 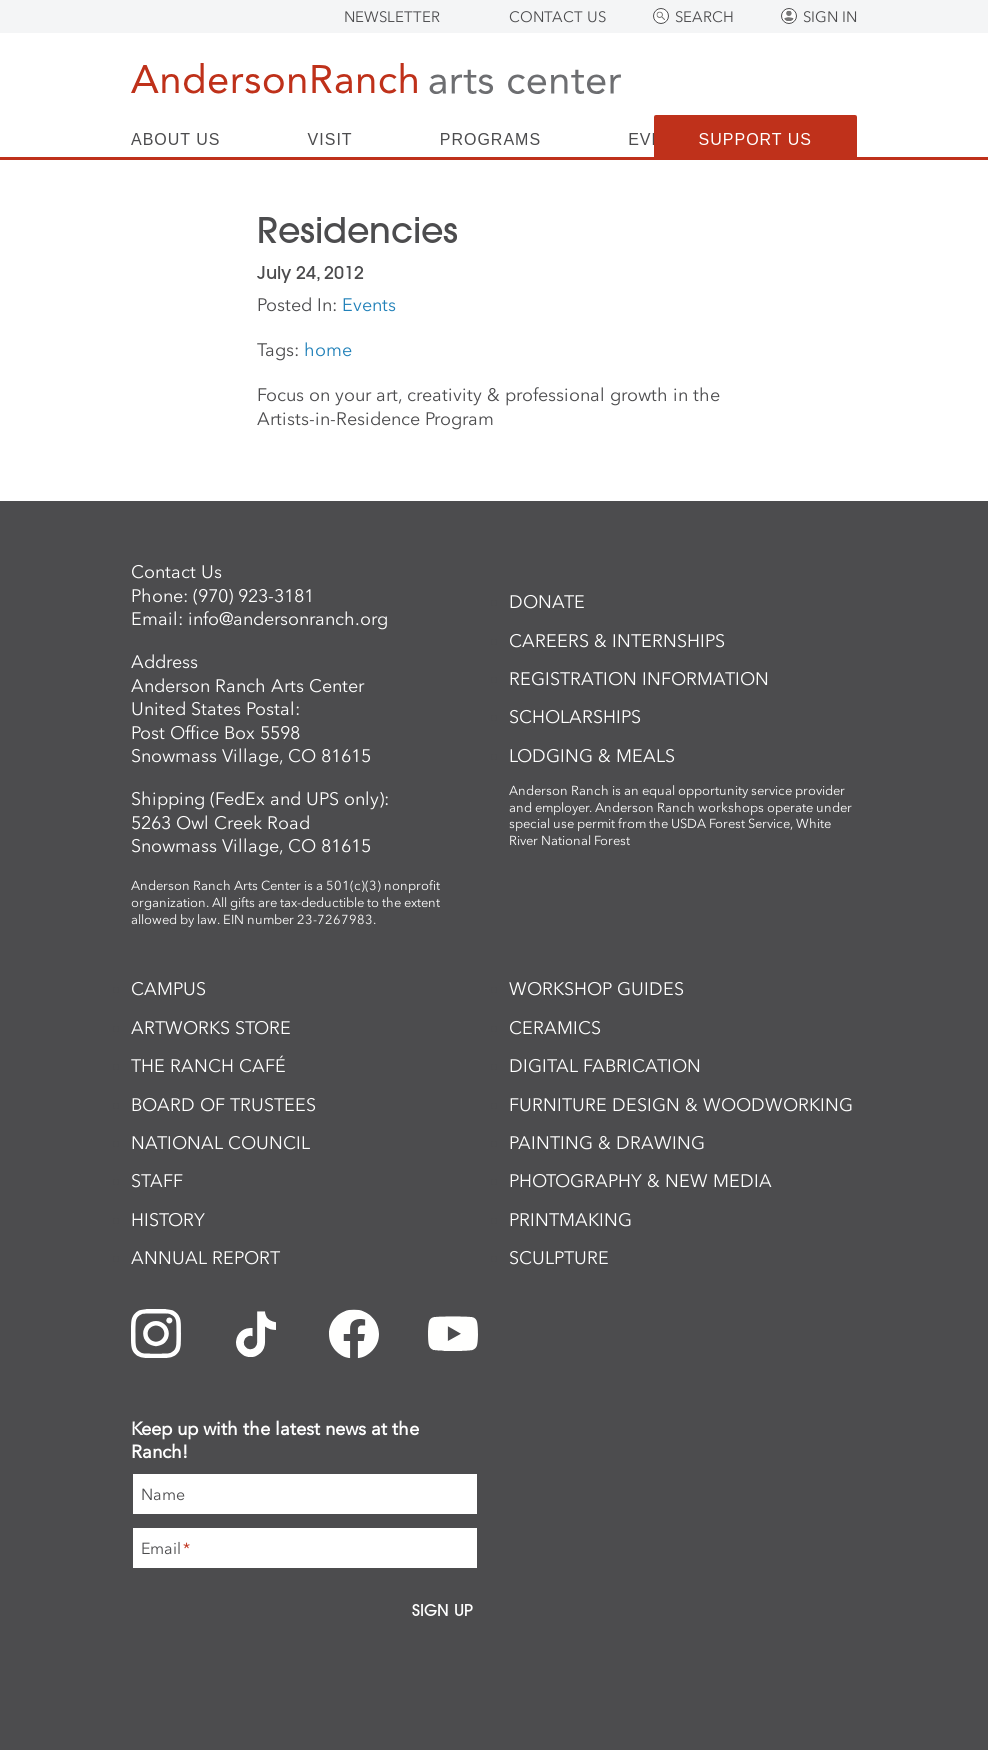 What do you see at coordinates (575, 717) in the screenshot?
I see `Scholarships` at bounding box center [575, 717].